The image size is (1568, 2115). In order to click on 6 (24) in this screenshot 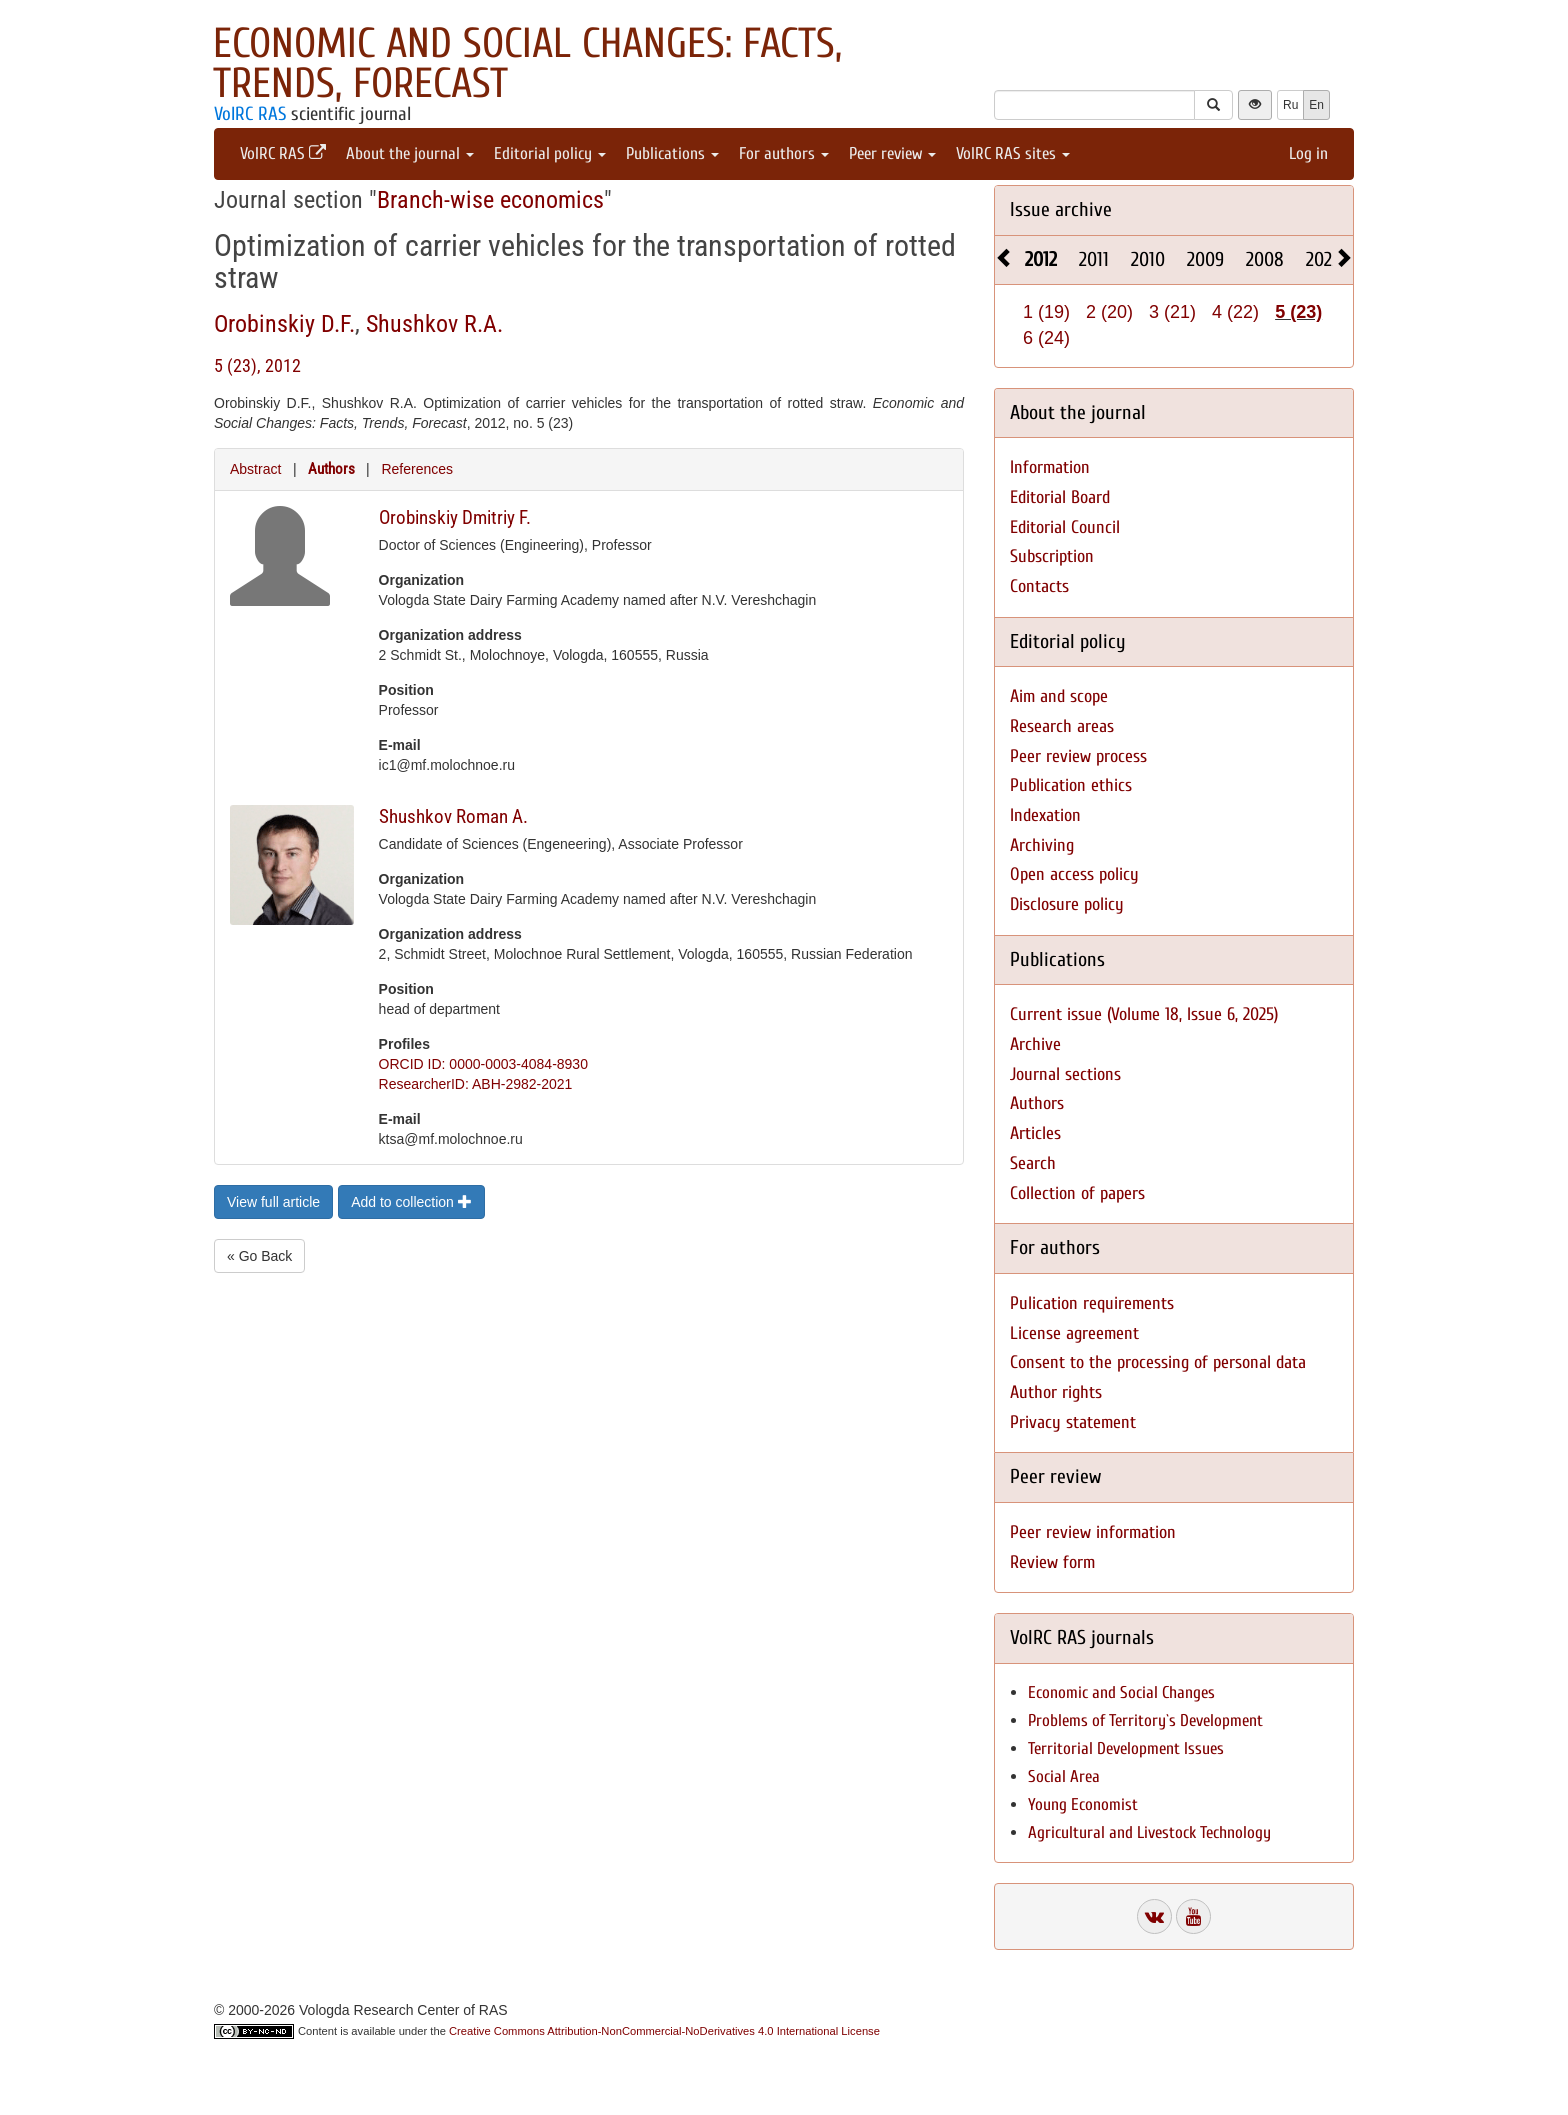, I will do `click(1046, 338)`.